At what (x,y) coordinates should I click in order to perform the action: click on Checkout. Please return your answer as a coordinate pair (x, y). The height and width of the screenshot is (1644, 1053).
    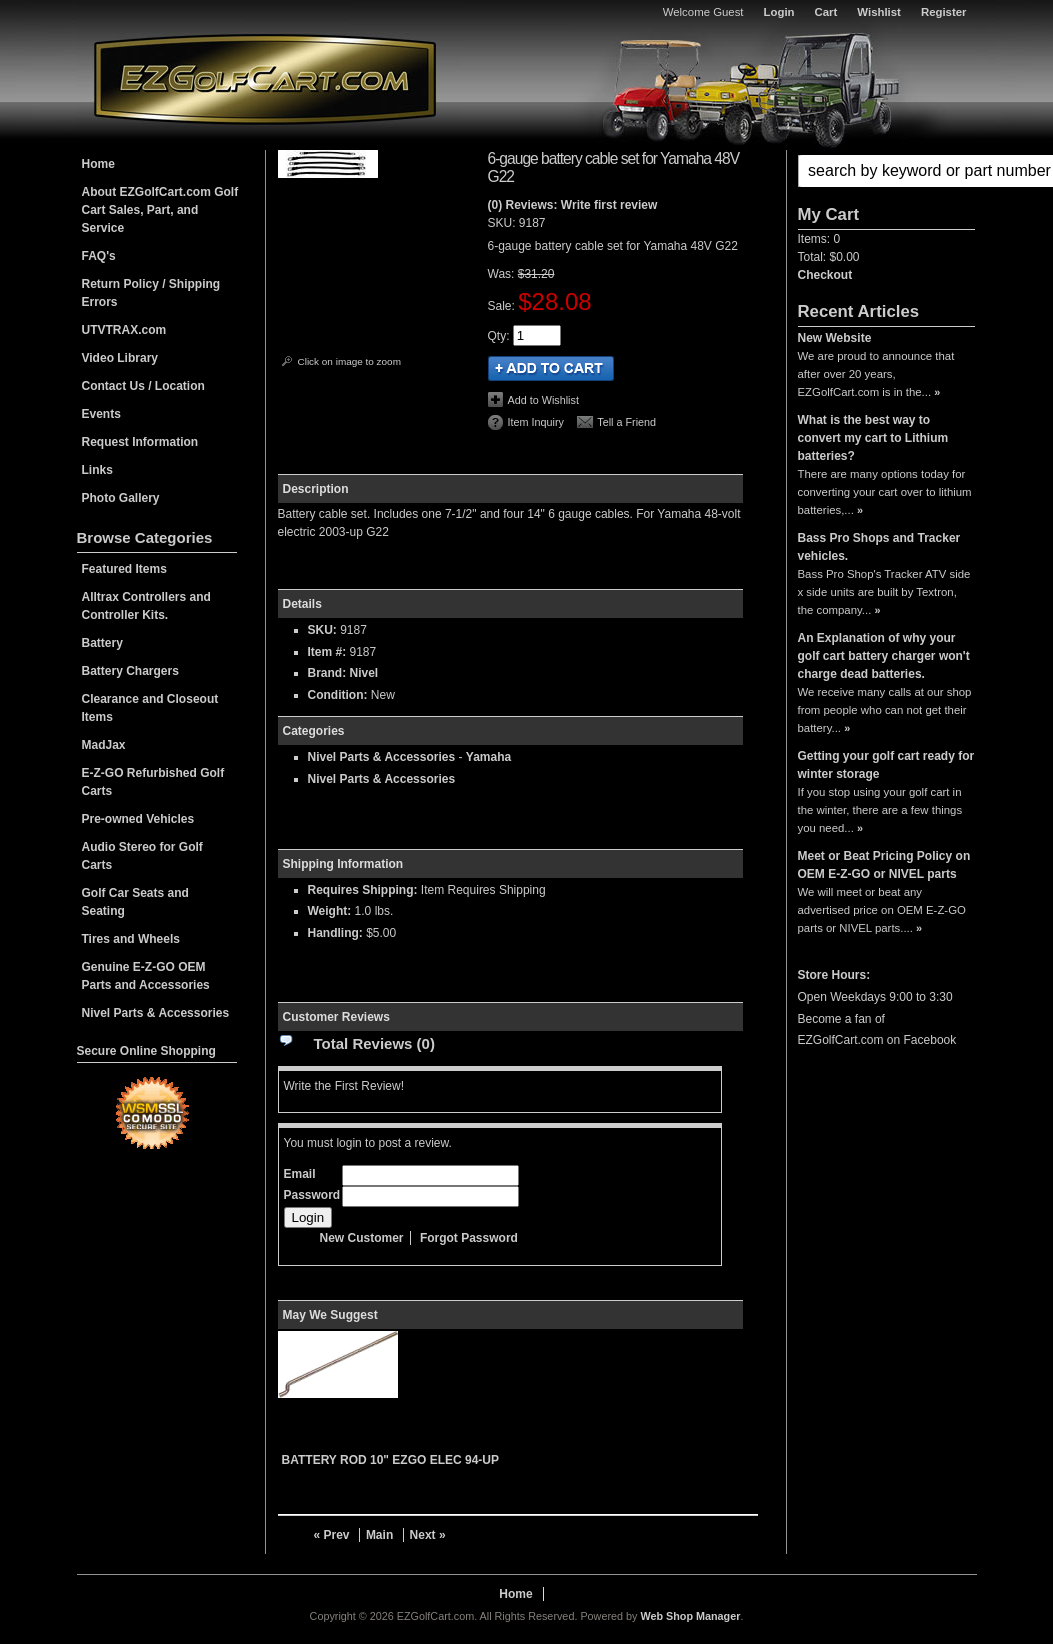
    Looking at the image, I should click on (825, 275).